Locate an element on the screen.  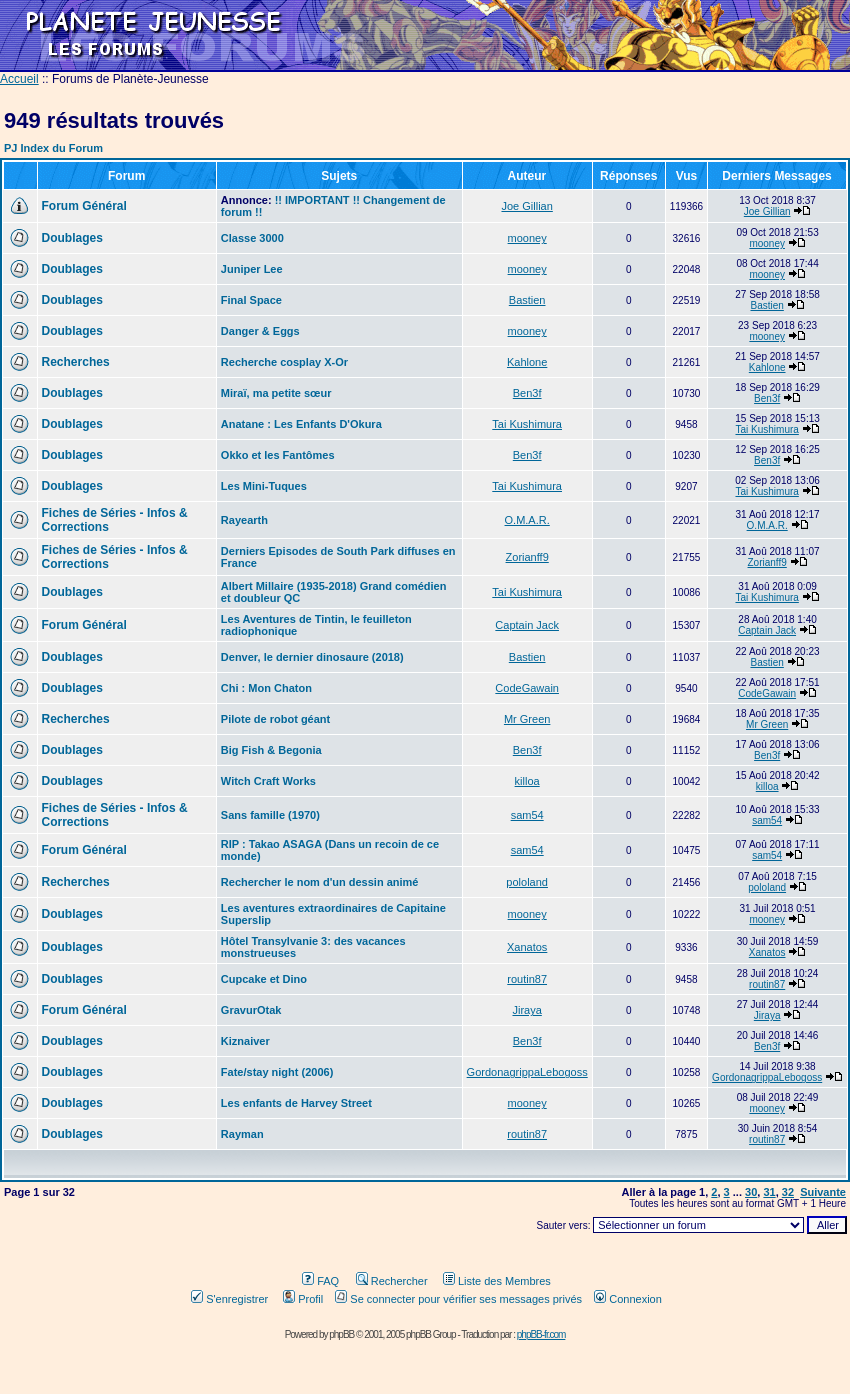
Liste des Membres is located at coordinates (497, 1281).